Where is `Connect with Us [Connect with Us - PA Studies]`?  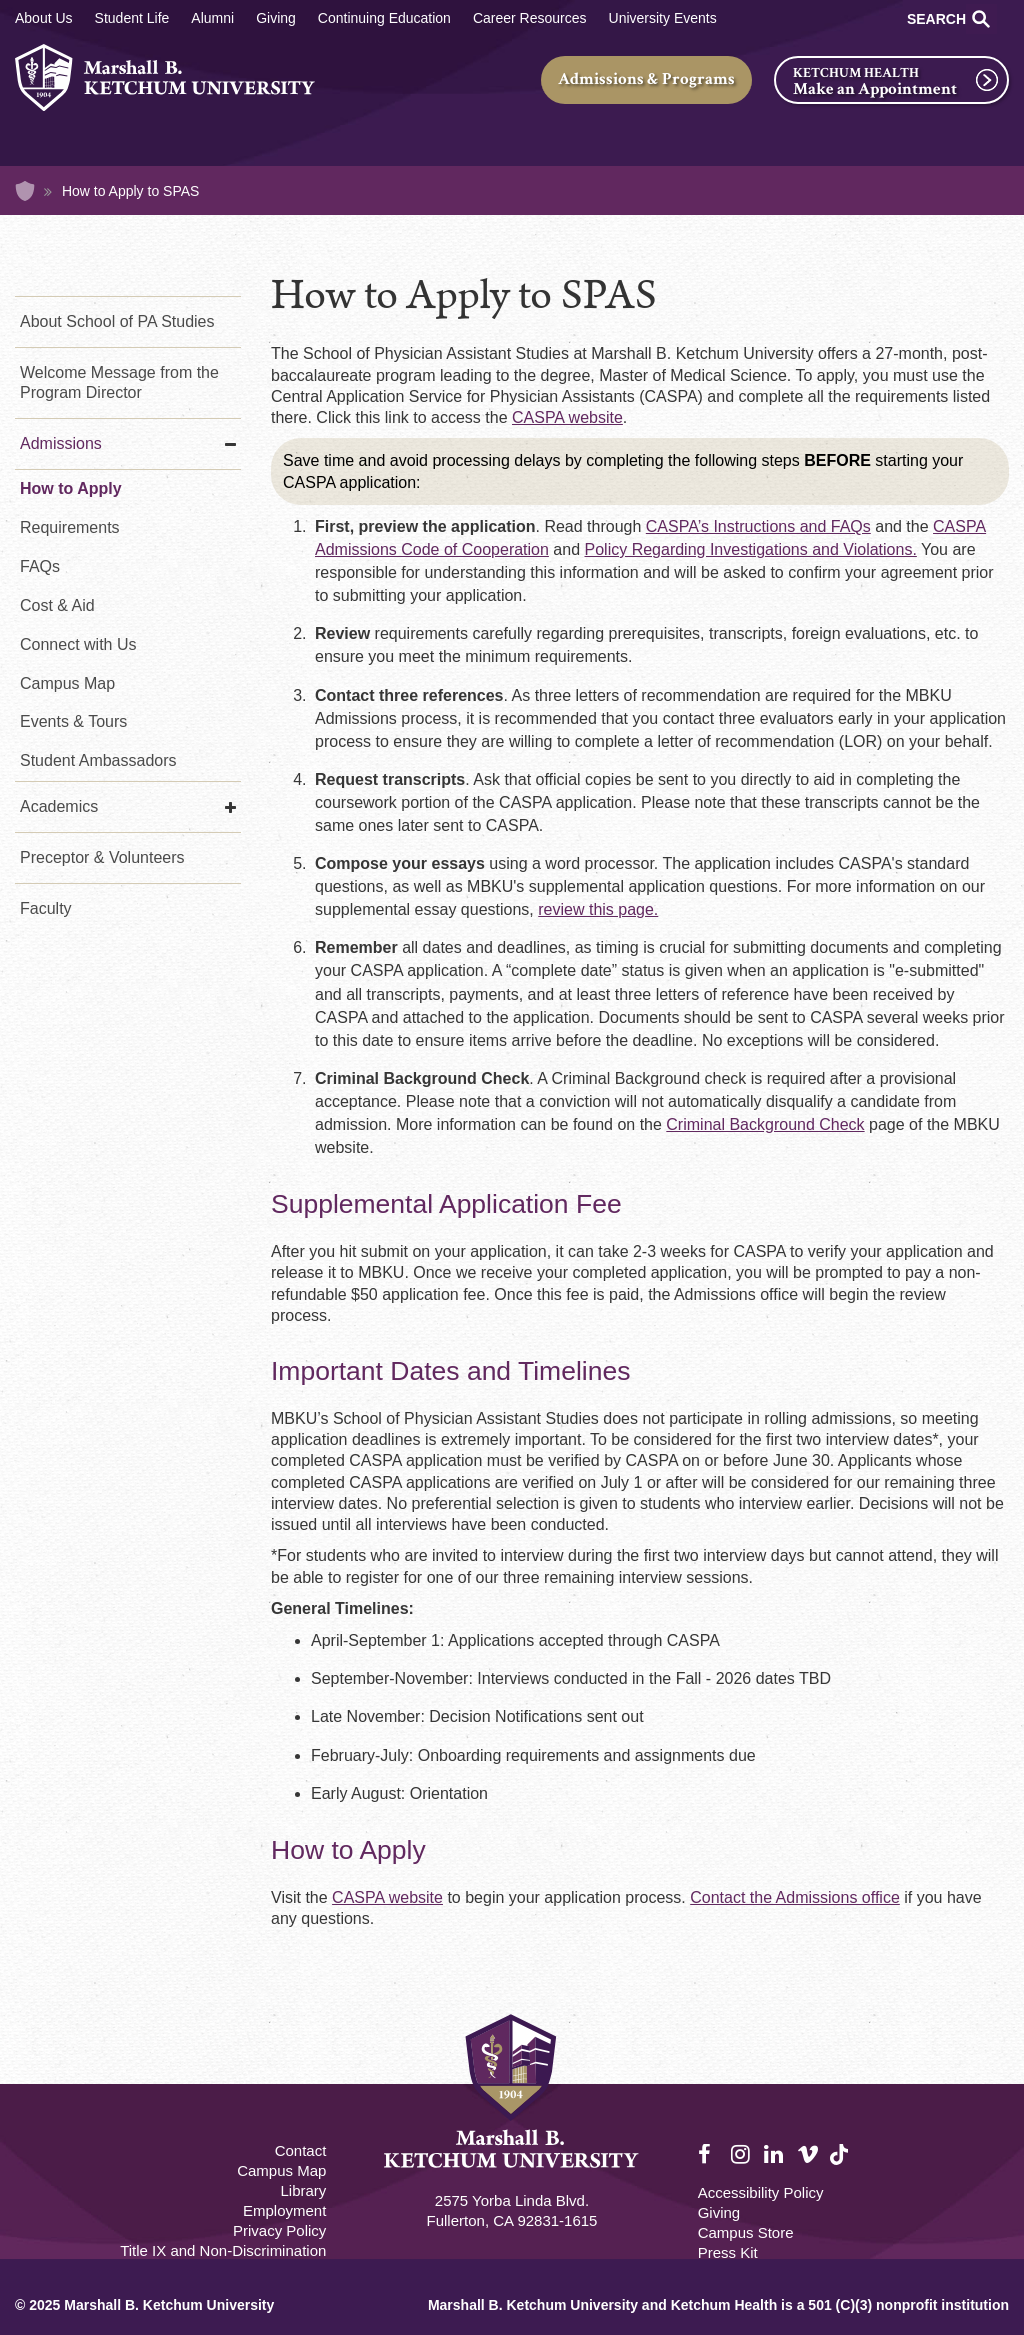 Connect with Us [Connect with Us - PA Studies] is located at coordinates (78, 644).